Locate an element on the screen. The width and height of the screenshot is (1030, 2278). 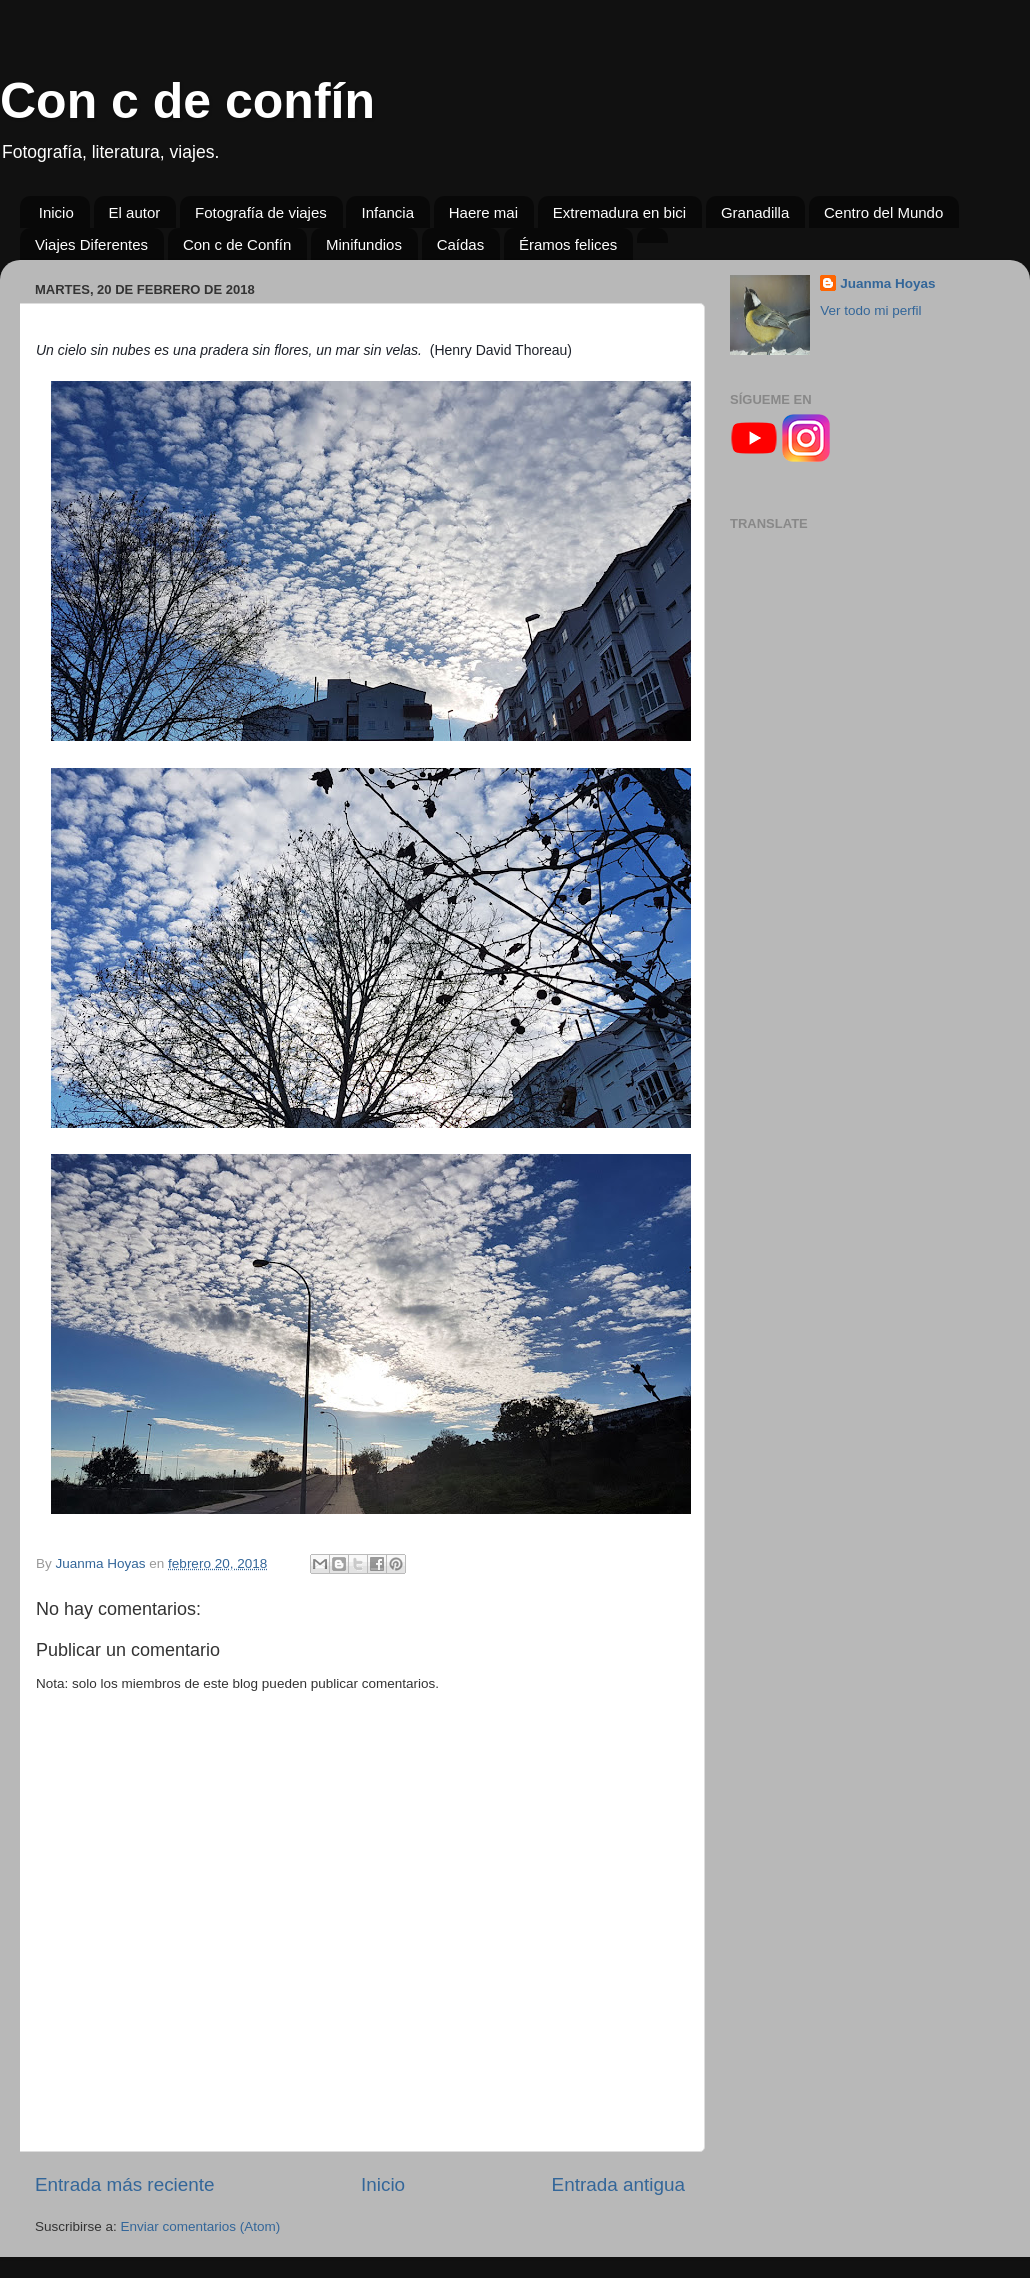
Éramos felices is located at coordinates (568, 244).